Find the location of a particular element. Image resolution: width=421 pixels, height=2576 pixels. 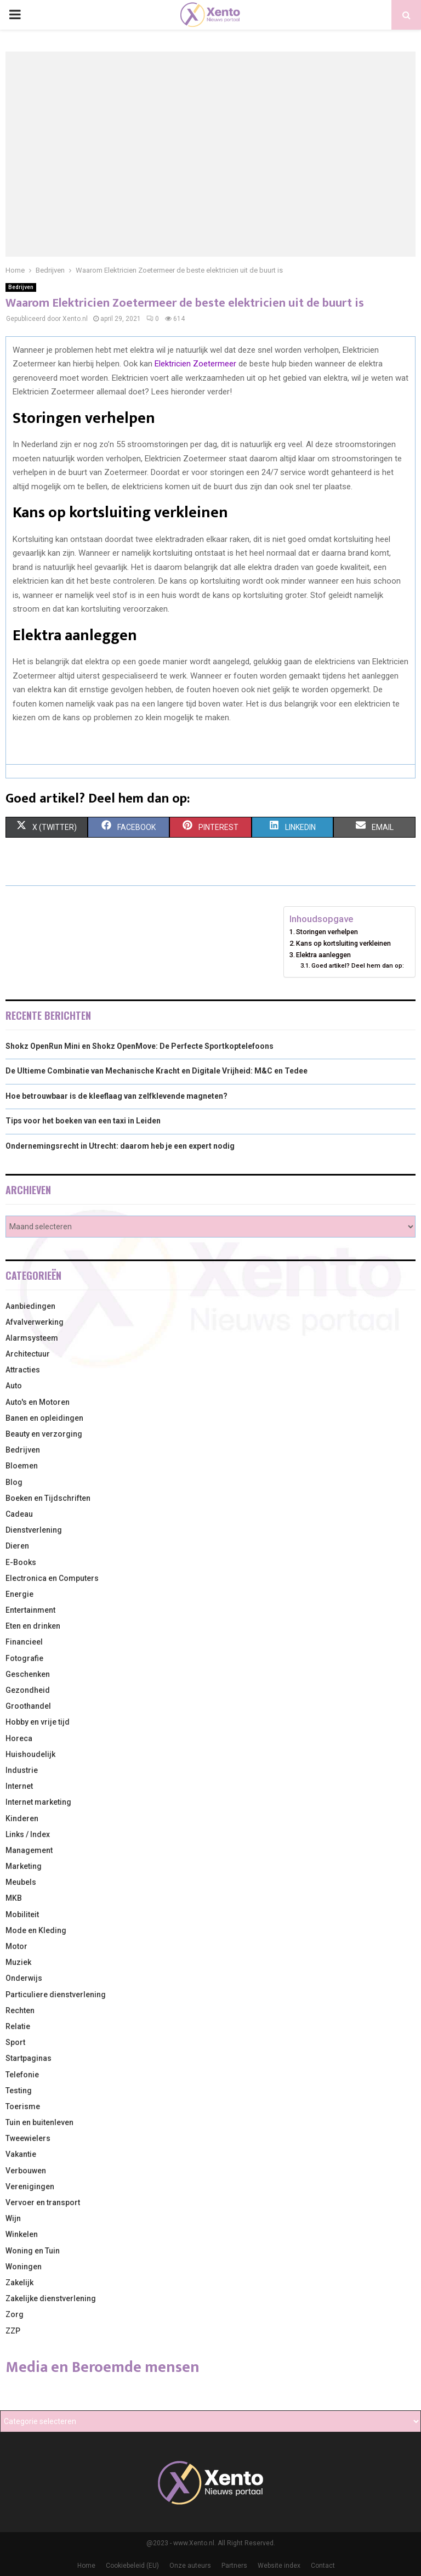

Marketing is located at coordinates (23, 1866).